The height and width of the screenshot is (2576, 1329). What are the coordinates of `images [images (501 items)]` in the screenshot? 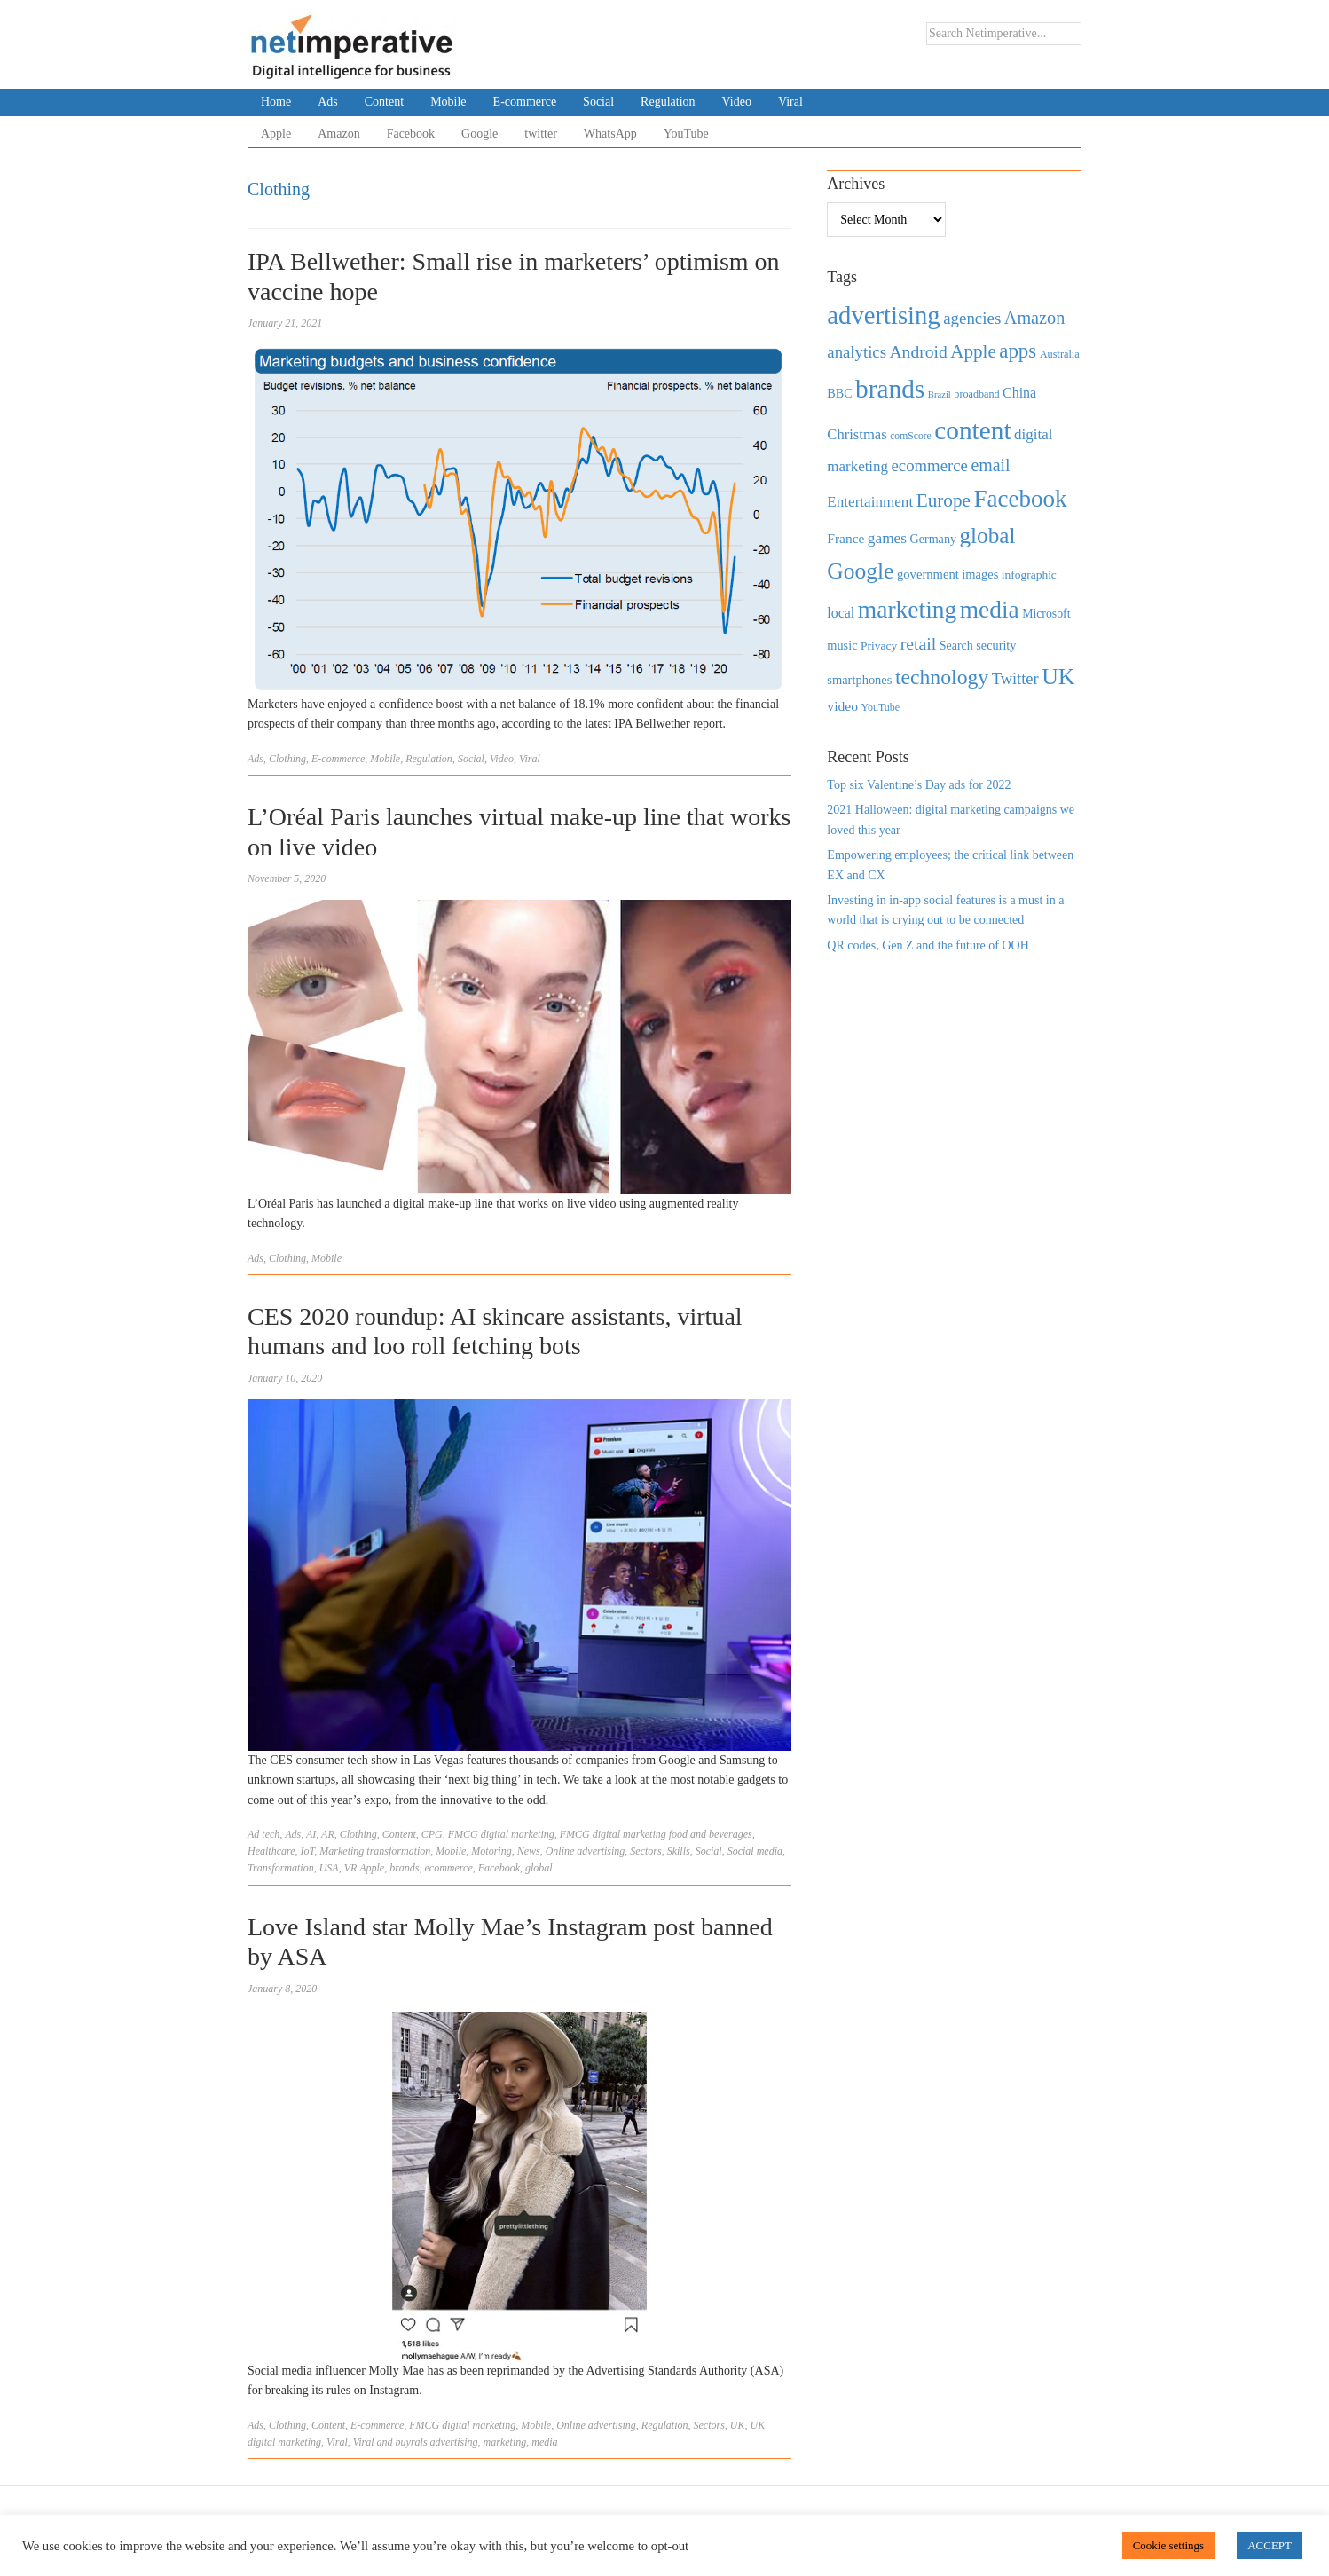 It's located at (980, 574).